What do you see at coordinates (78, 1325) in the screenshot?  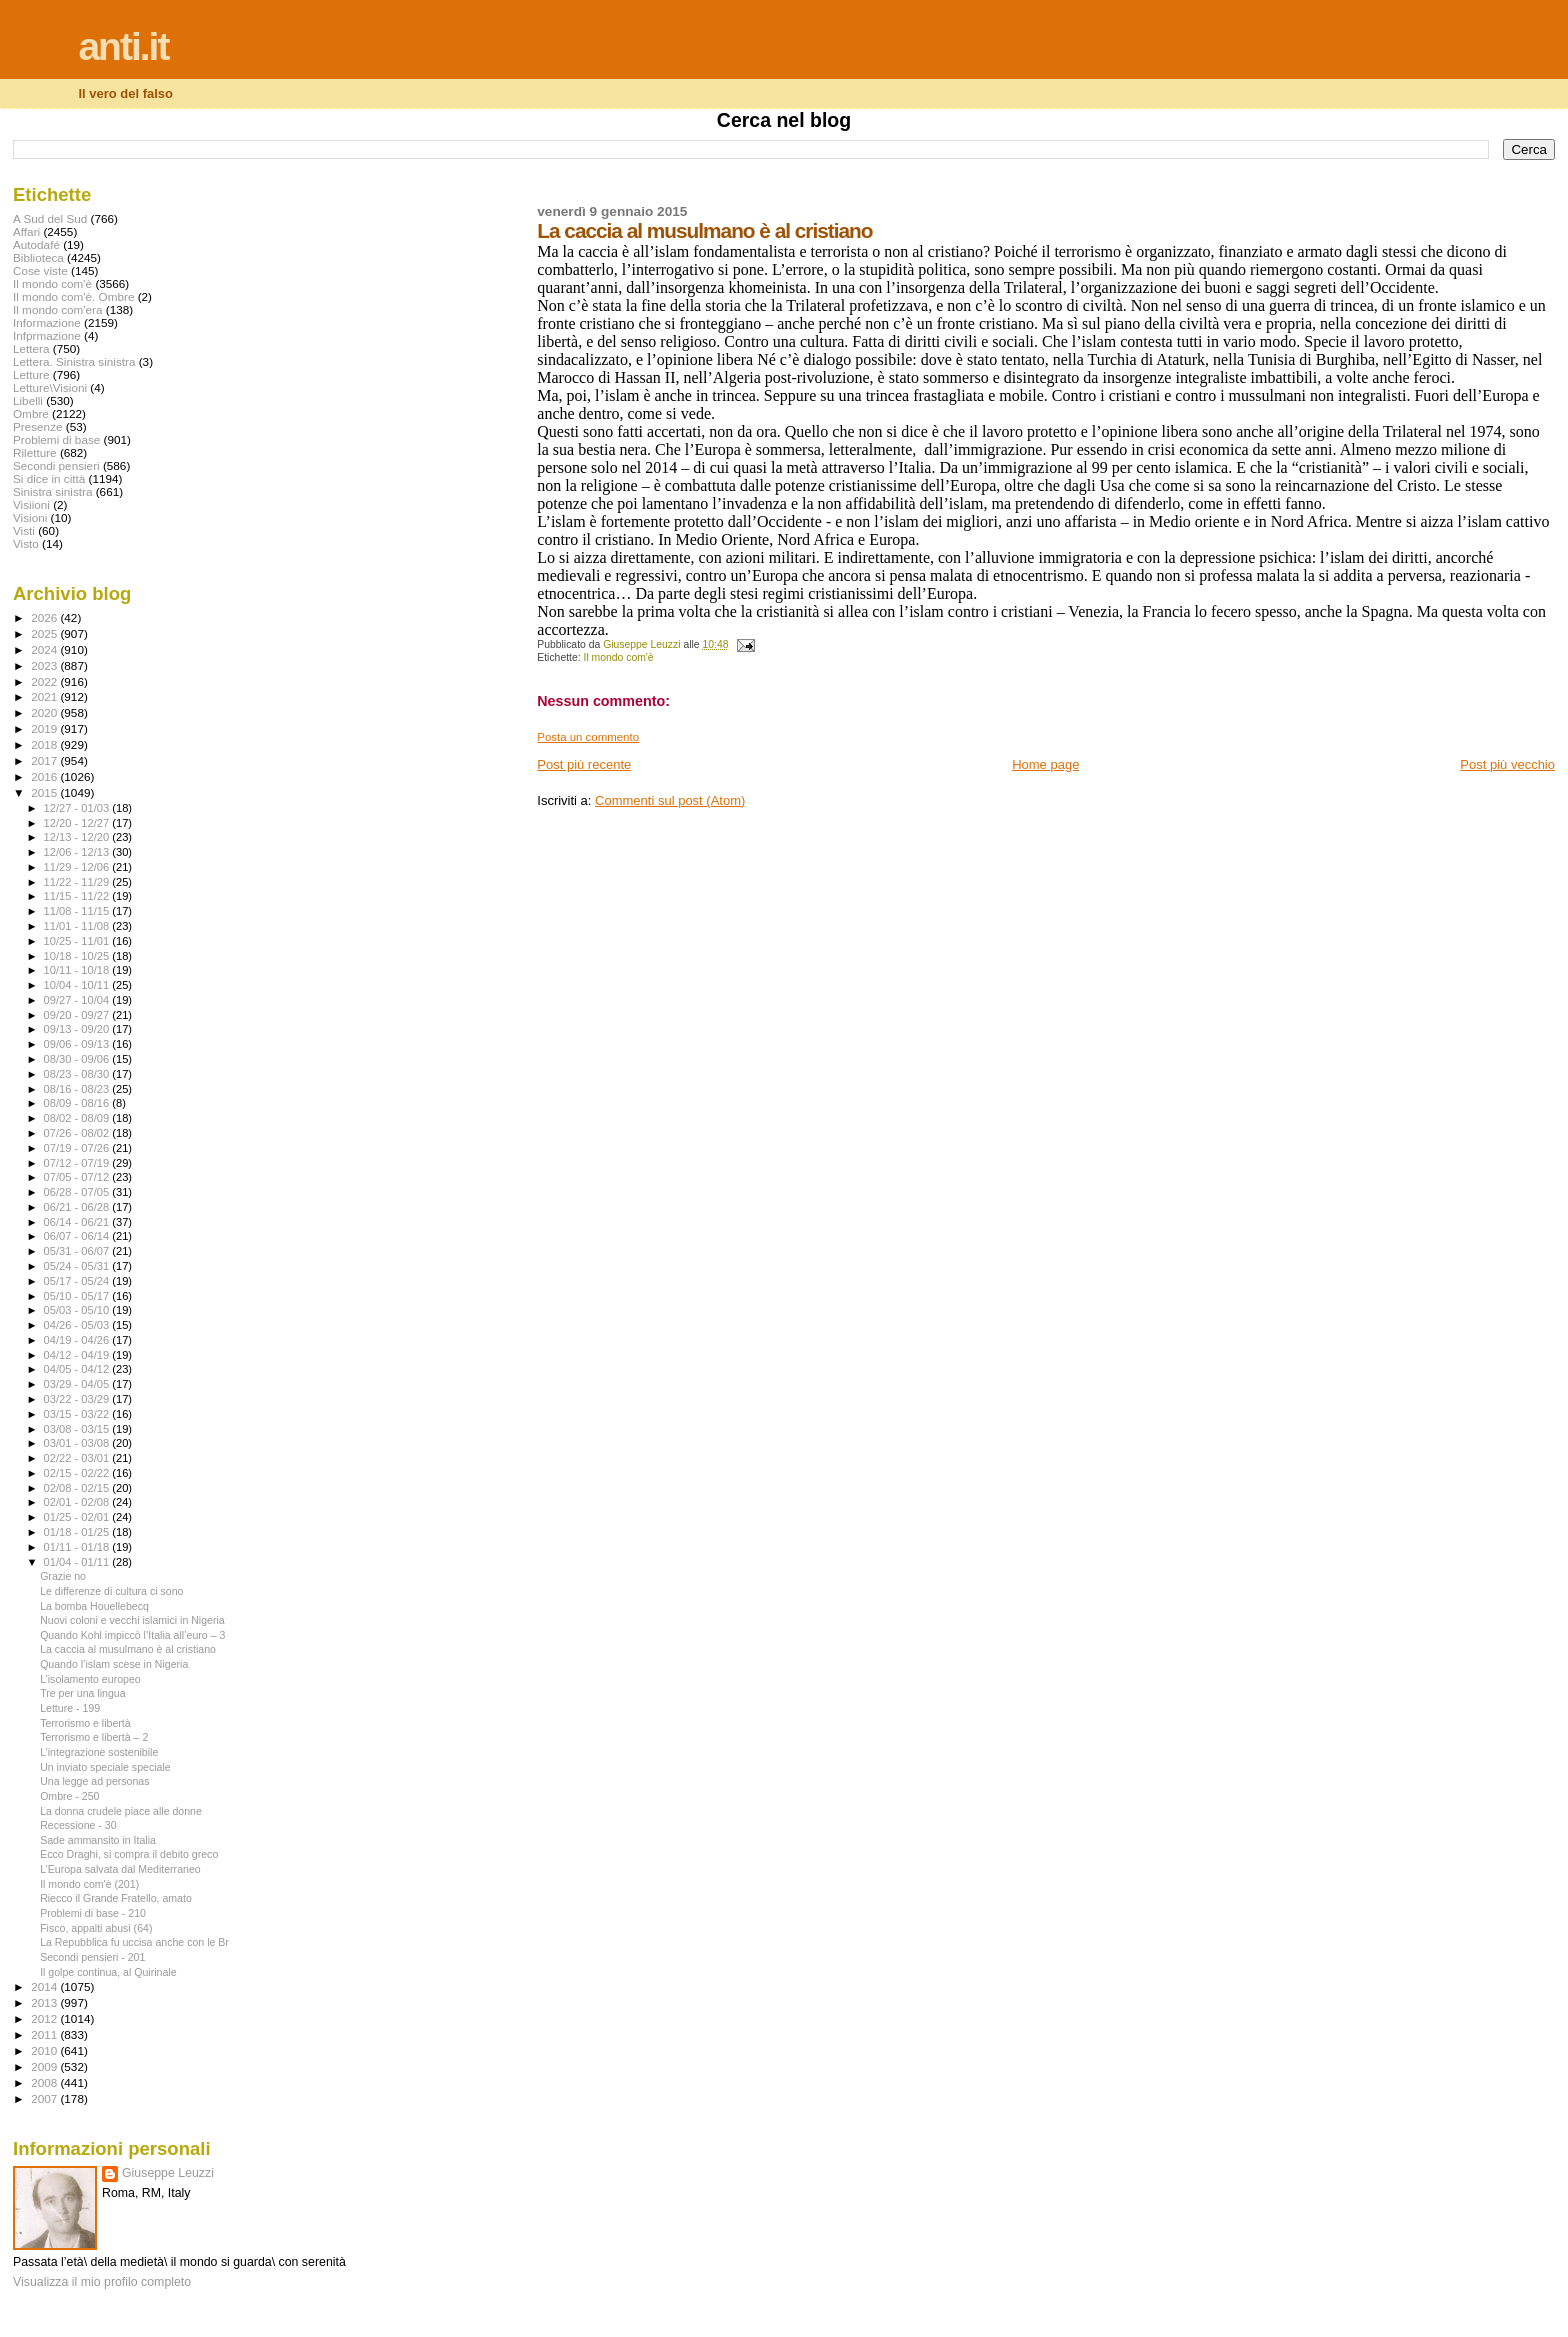 I see `04/26 - 05/03` at bounding box center [78, 1325].